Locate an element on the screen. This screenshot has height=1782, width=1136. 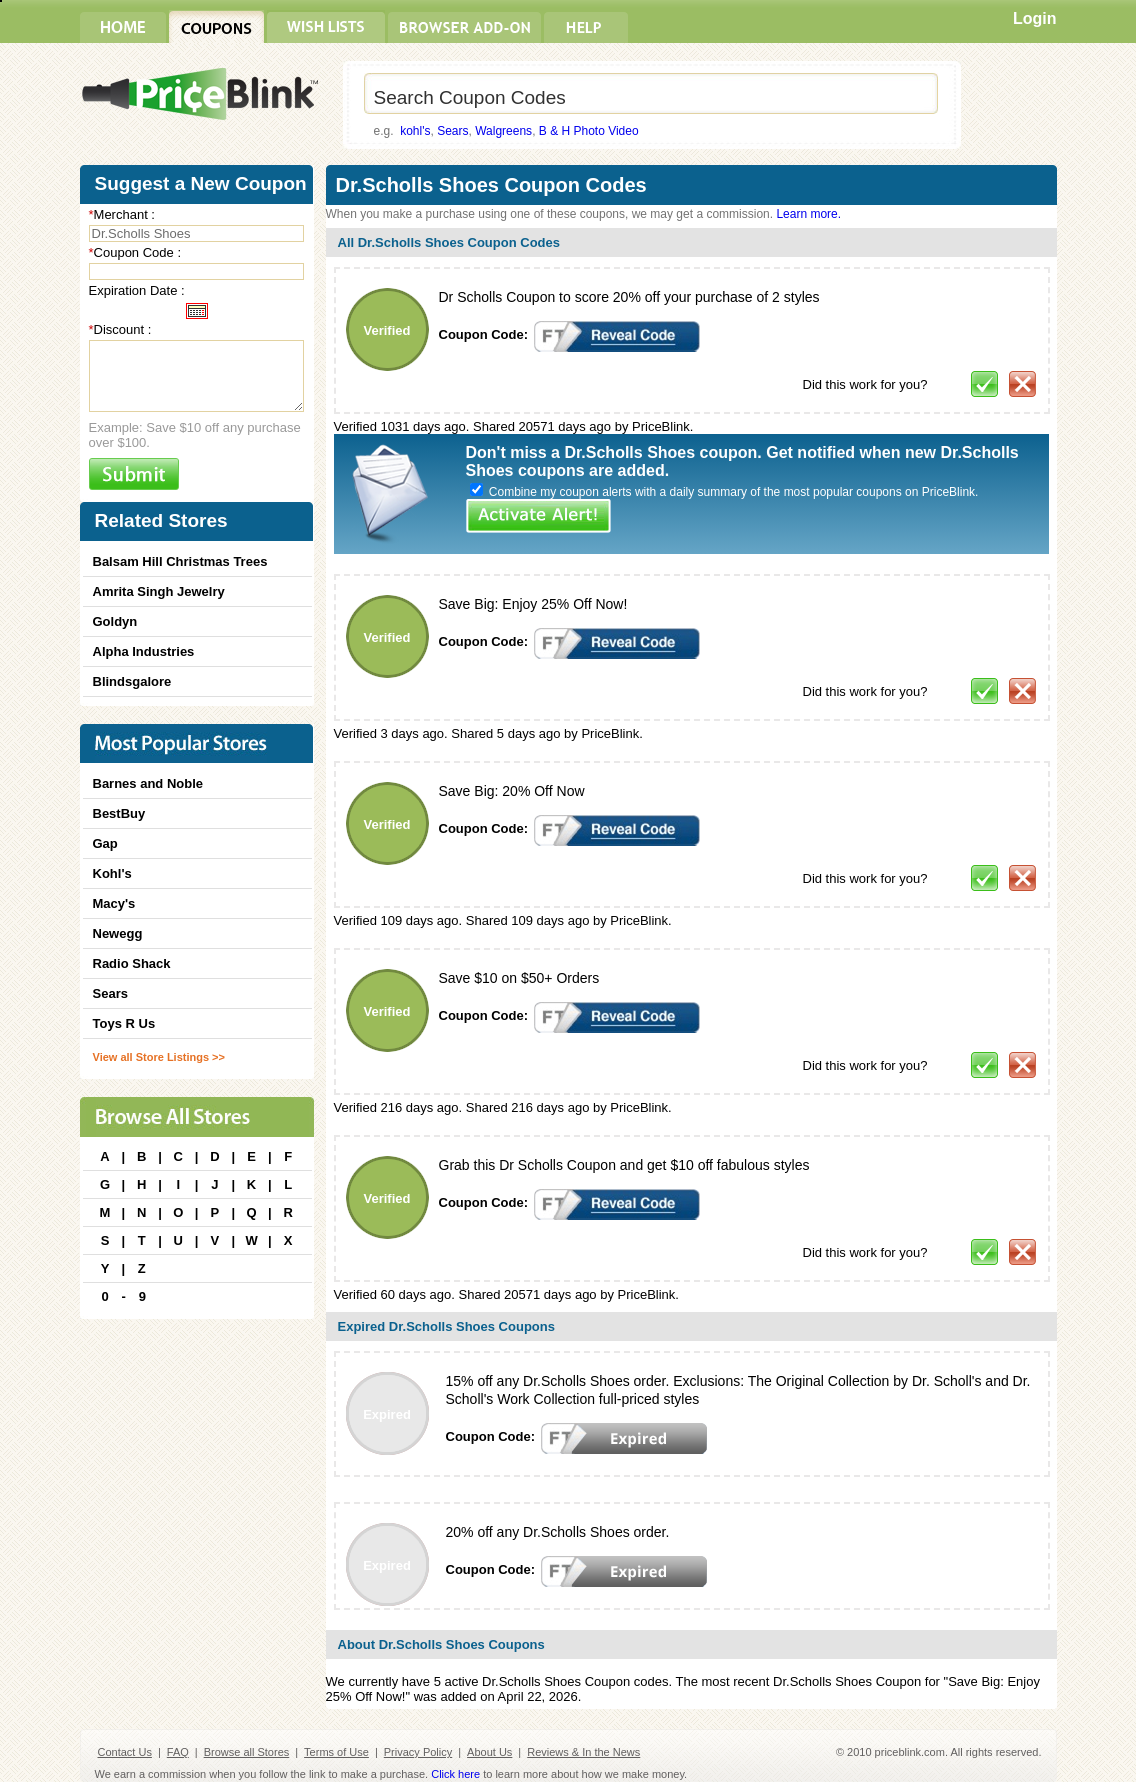
Newegg is located at coordinates (118, 933).